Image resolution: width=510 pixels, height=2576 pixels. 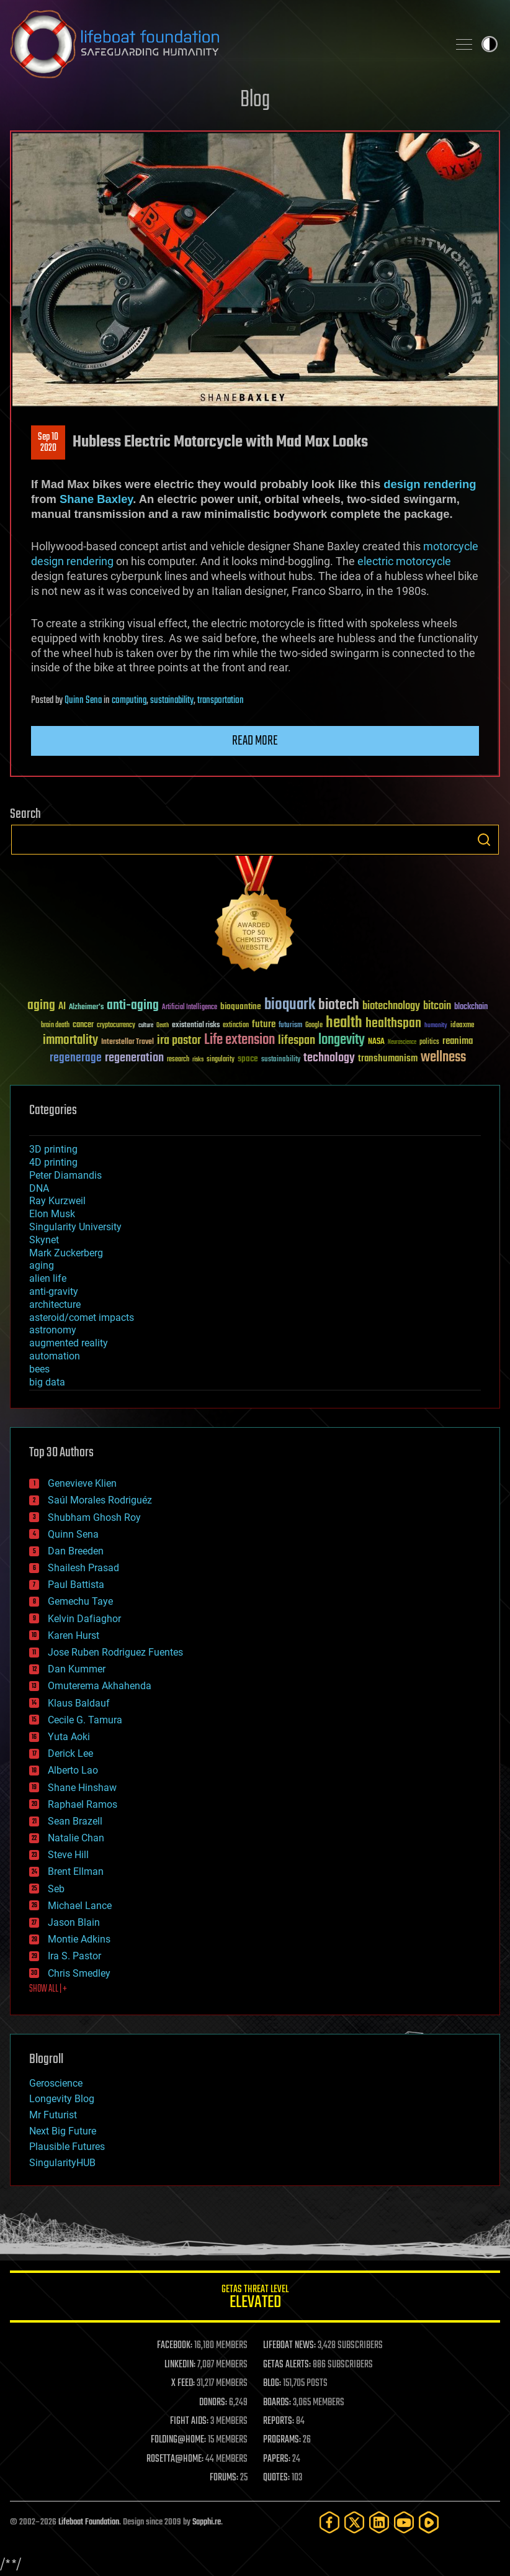 I want to click on Dan Kummer, so click(x=76, y=1669).